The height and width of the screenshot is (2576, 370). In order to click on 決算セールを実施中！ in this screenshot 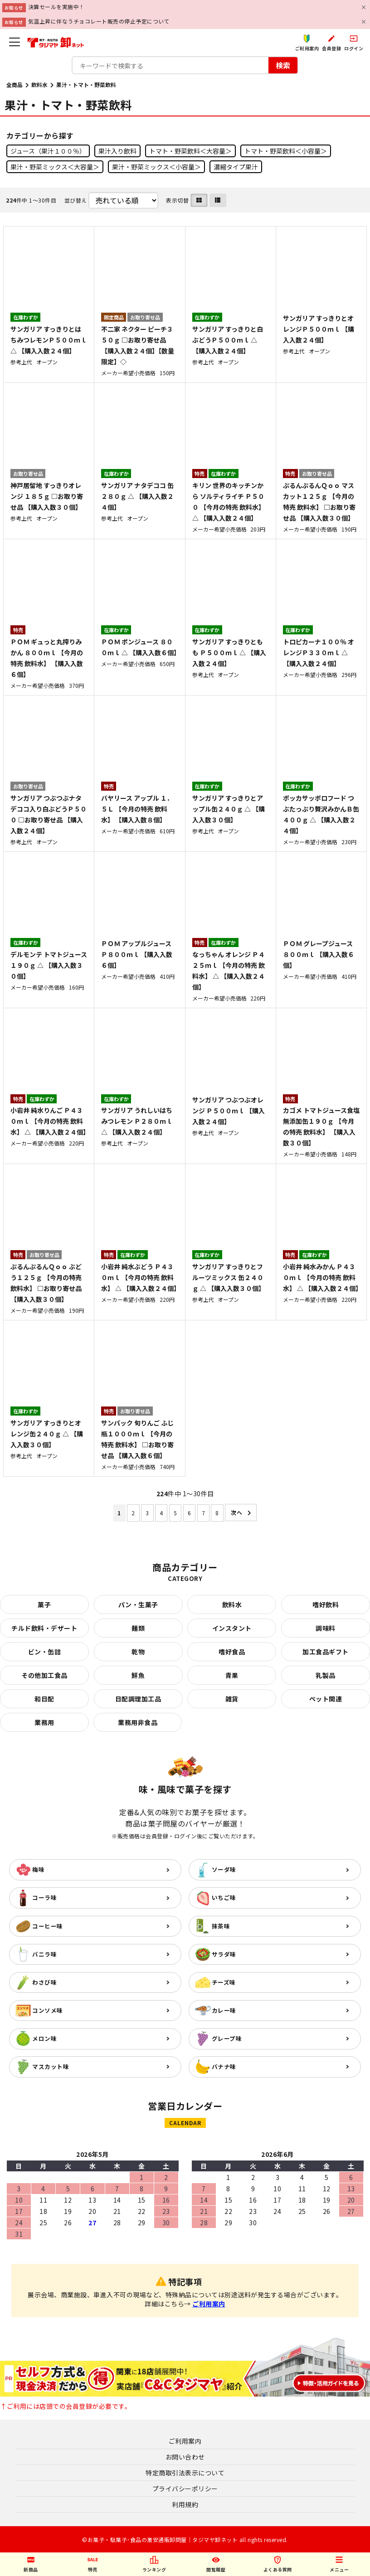, I will do `click(56, 6)`.